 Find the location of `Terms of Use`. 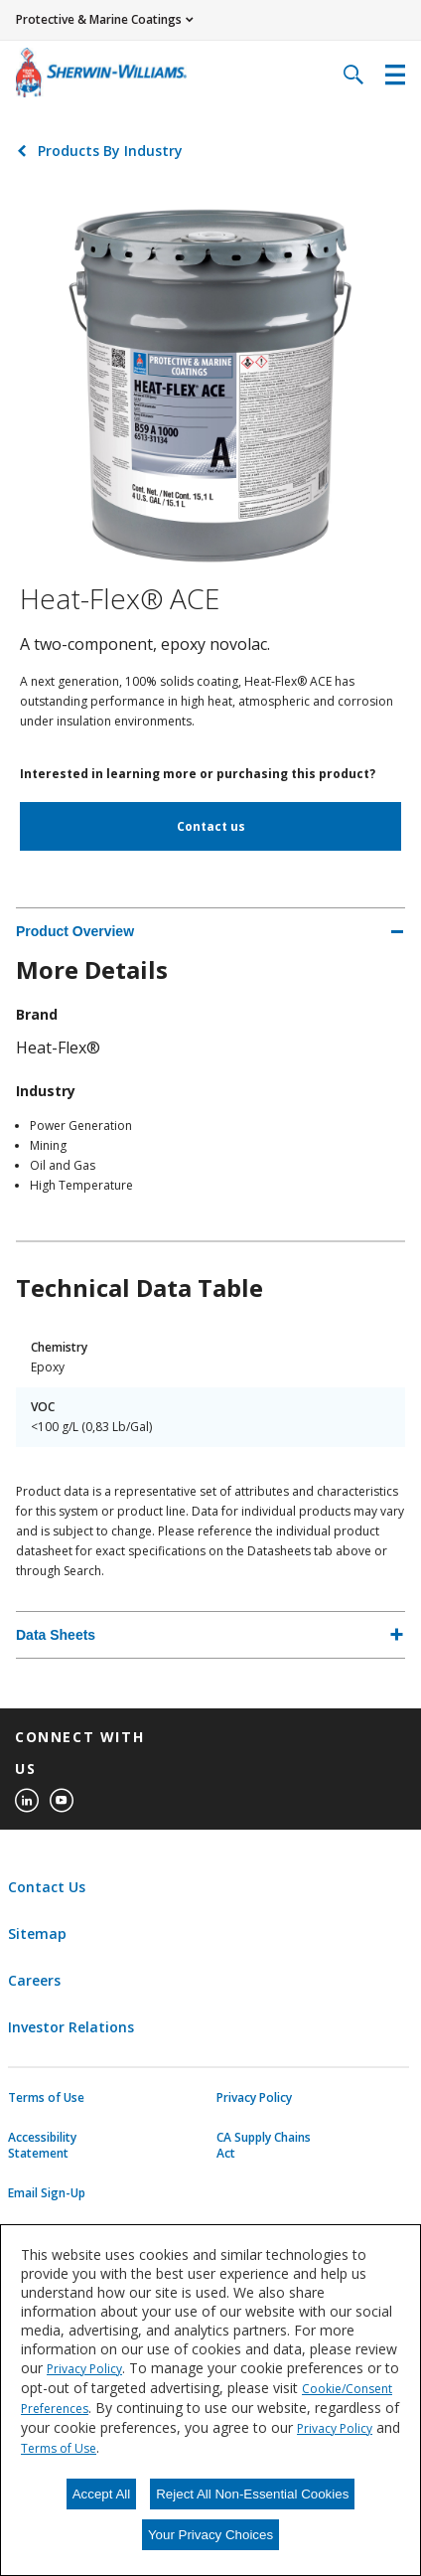

Terms of Use is located at coordinates (46, 2098).